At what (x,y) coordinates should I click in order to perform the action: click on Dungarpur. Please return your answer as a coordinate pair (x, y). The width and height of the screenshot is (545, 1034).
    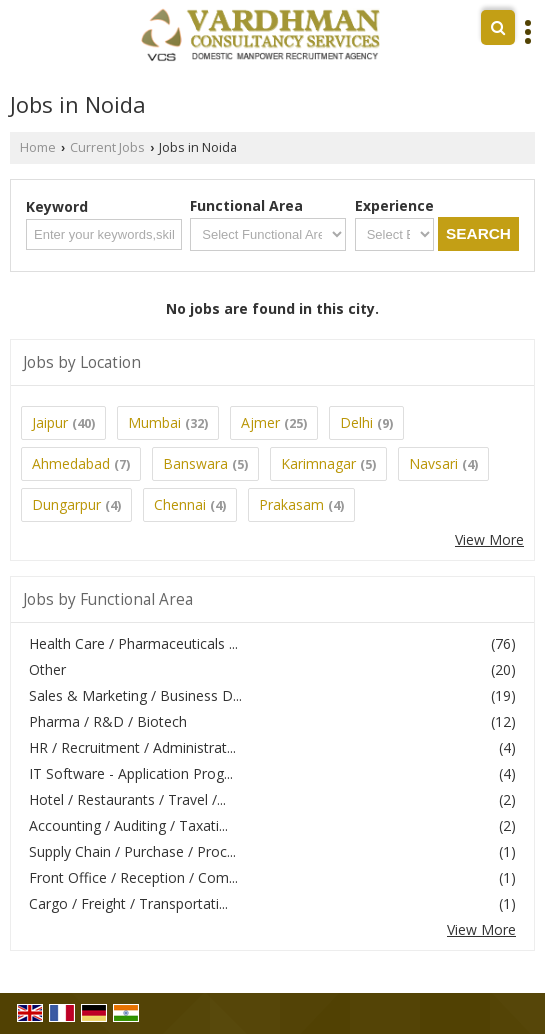
    Looking at the image, I should click on (66, 504).